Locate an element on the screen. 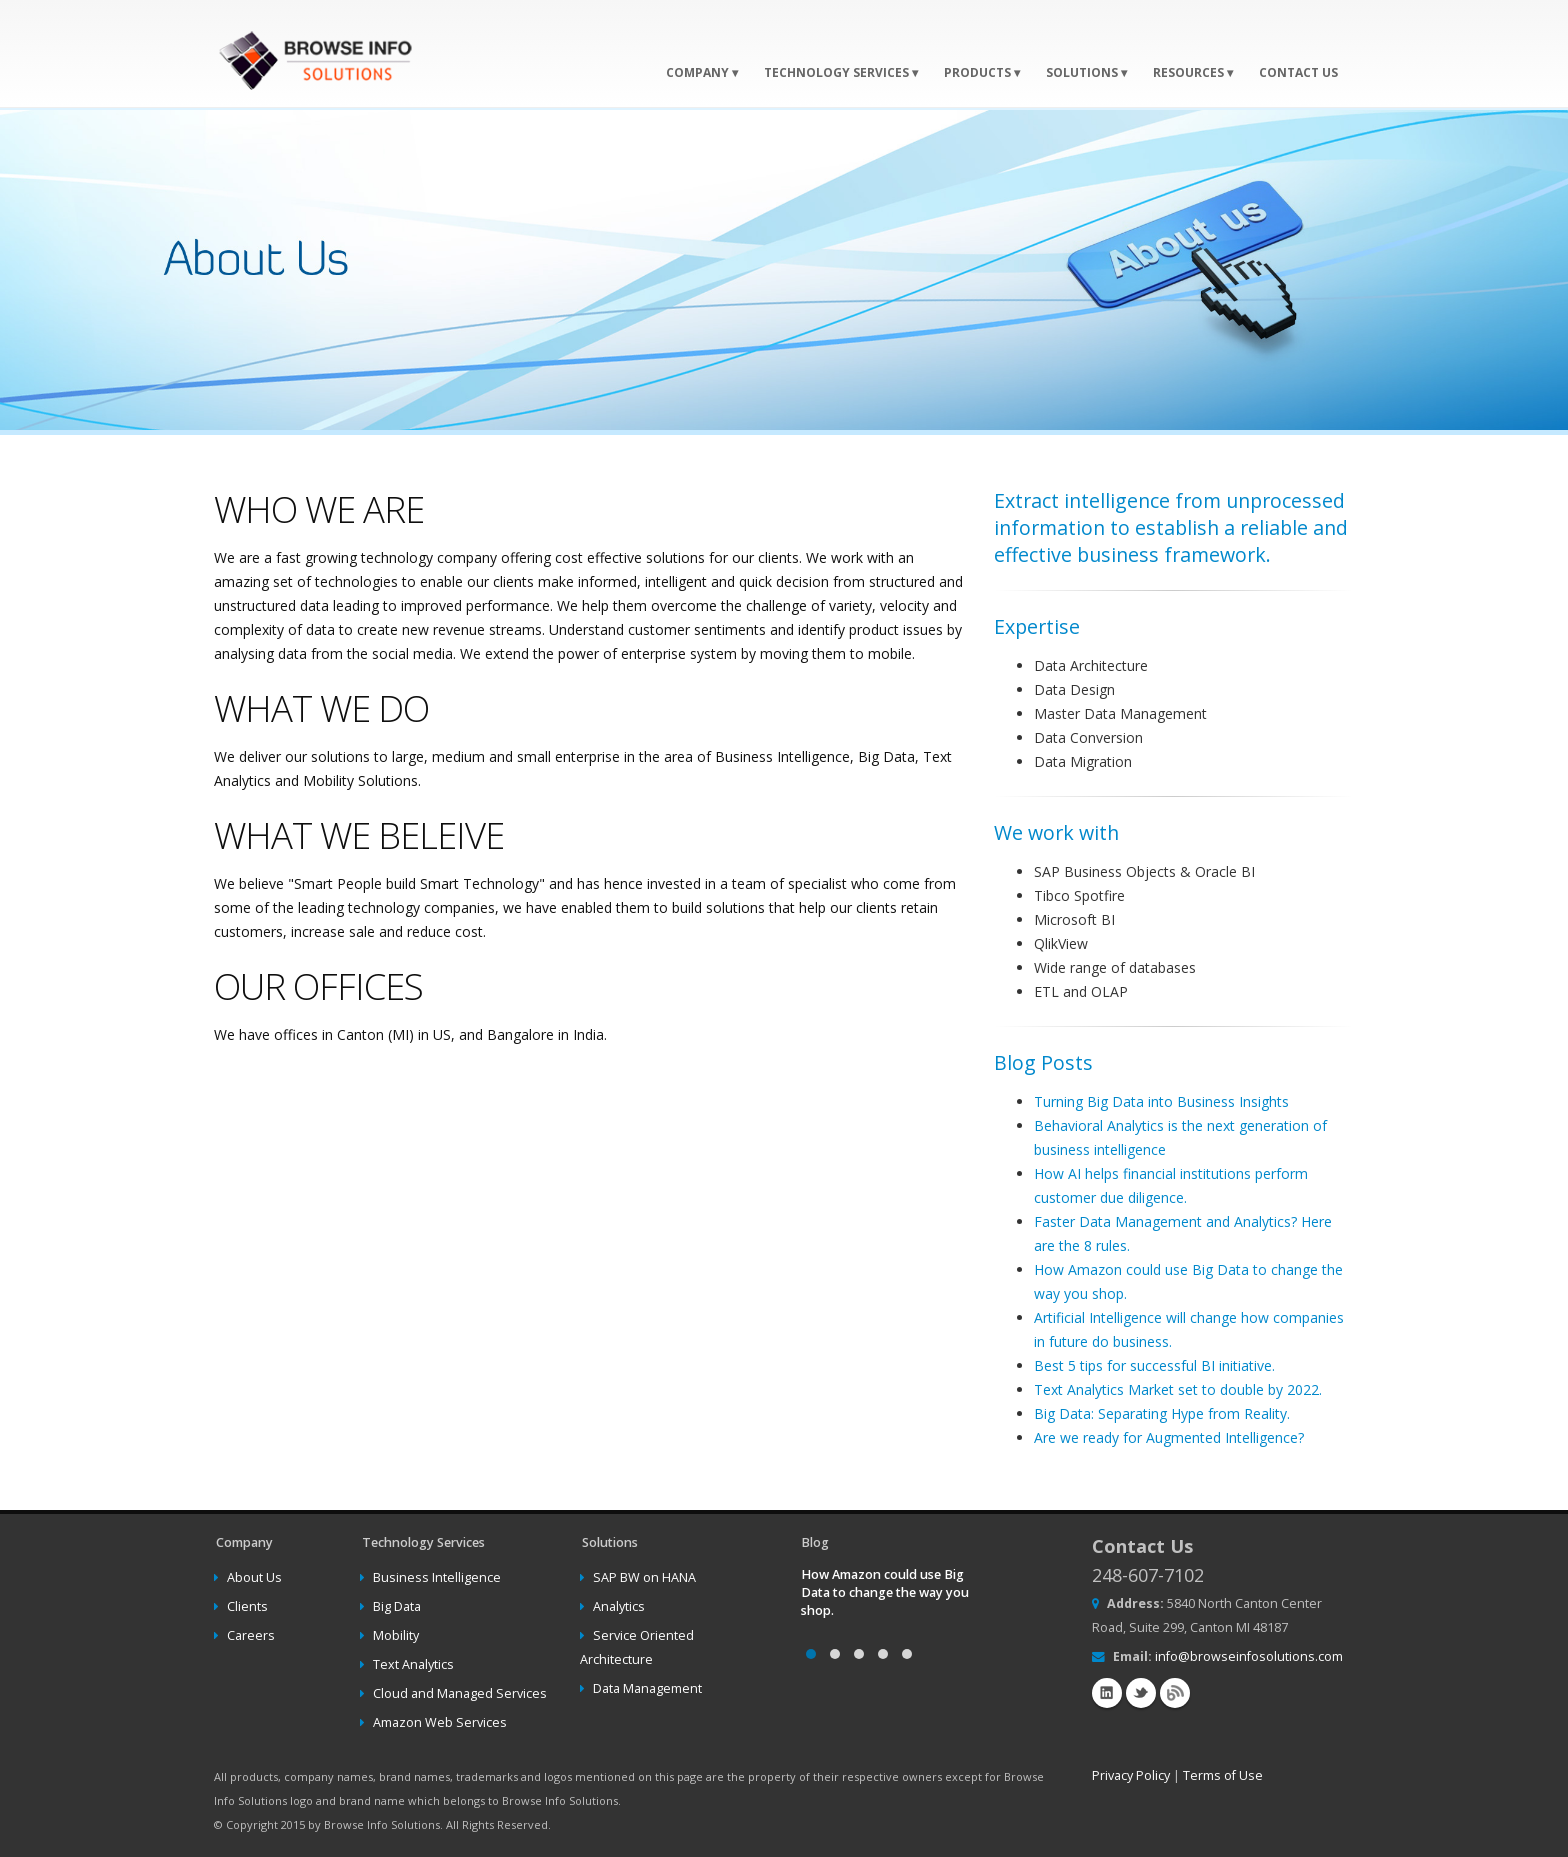 Image resolution: width=1568 pixels, height=1857 pixels. Careers is located at coordinates (251, 1635).